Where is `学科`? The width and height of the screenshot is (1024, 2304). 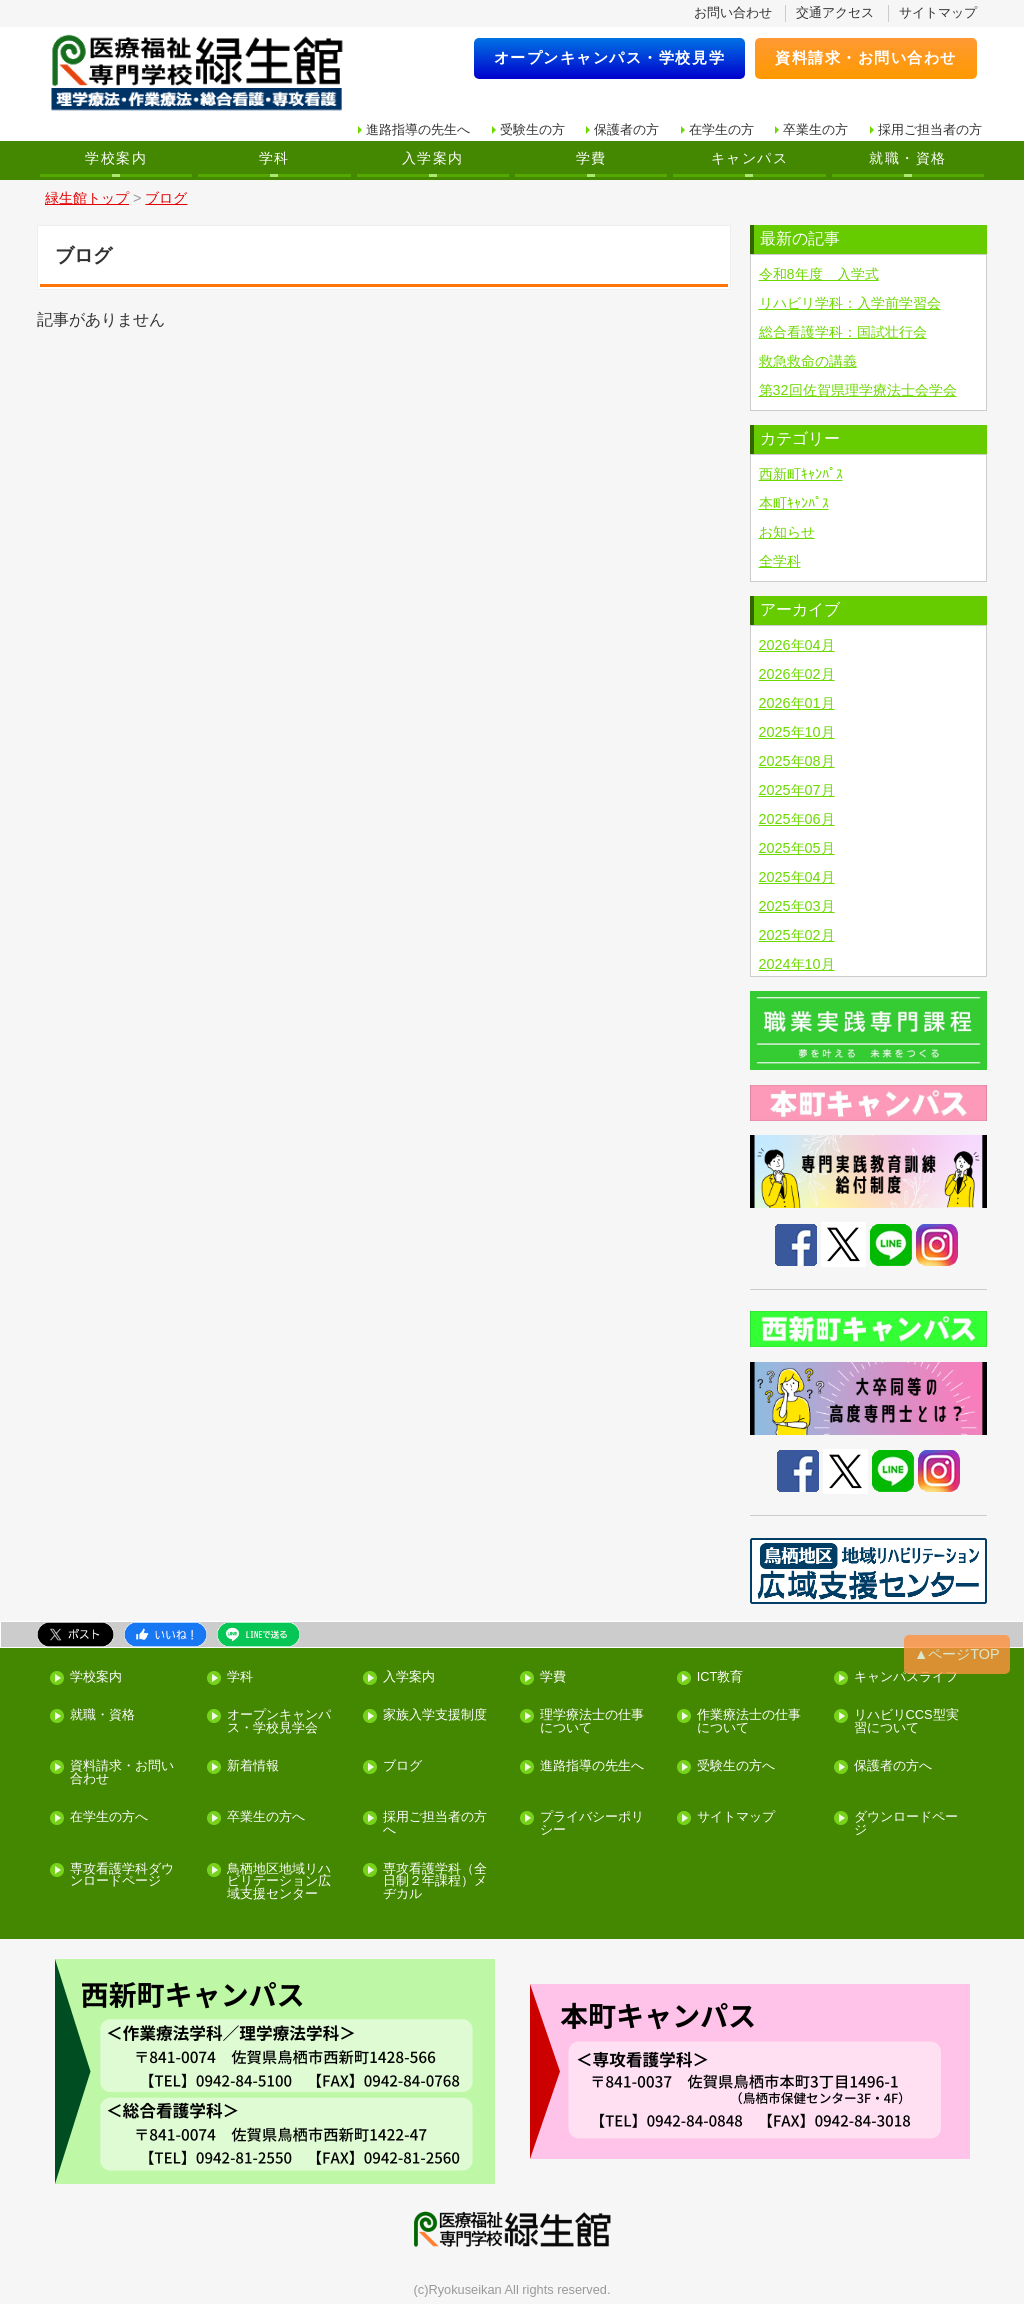 学科 is located at coordinates (274, 158).